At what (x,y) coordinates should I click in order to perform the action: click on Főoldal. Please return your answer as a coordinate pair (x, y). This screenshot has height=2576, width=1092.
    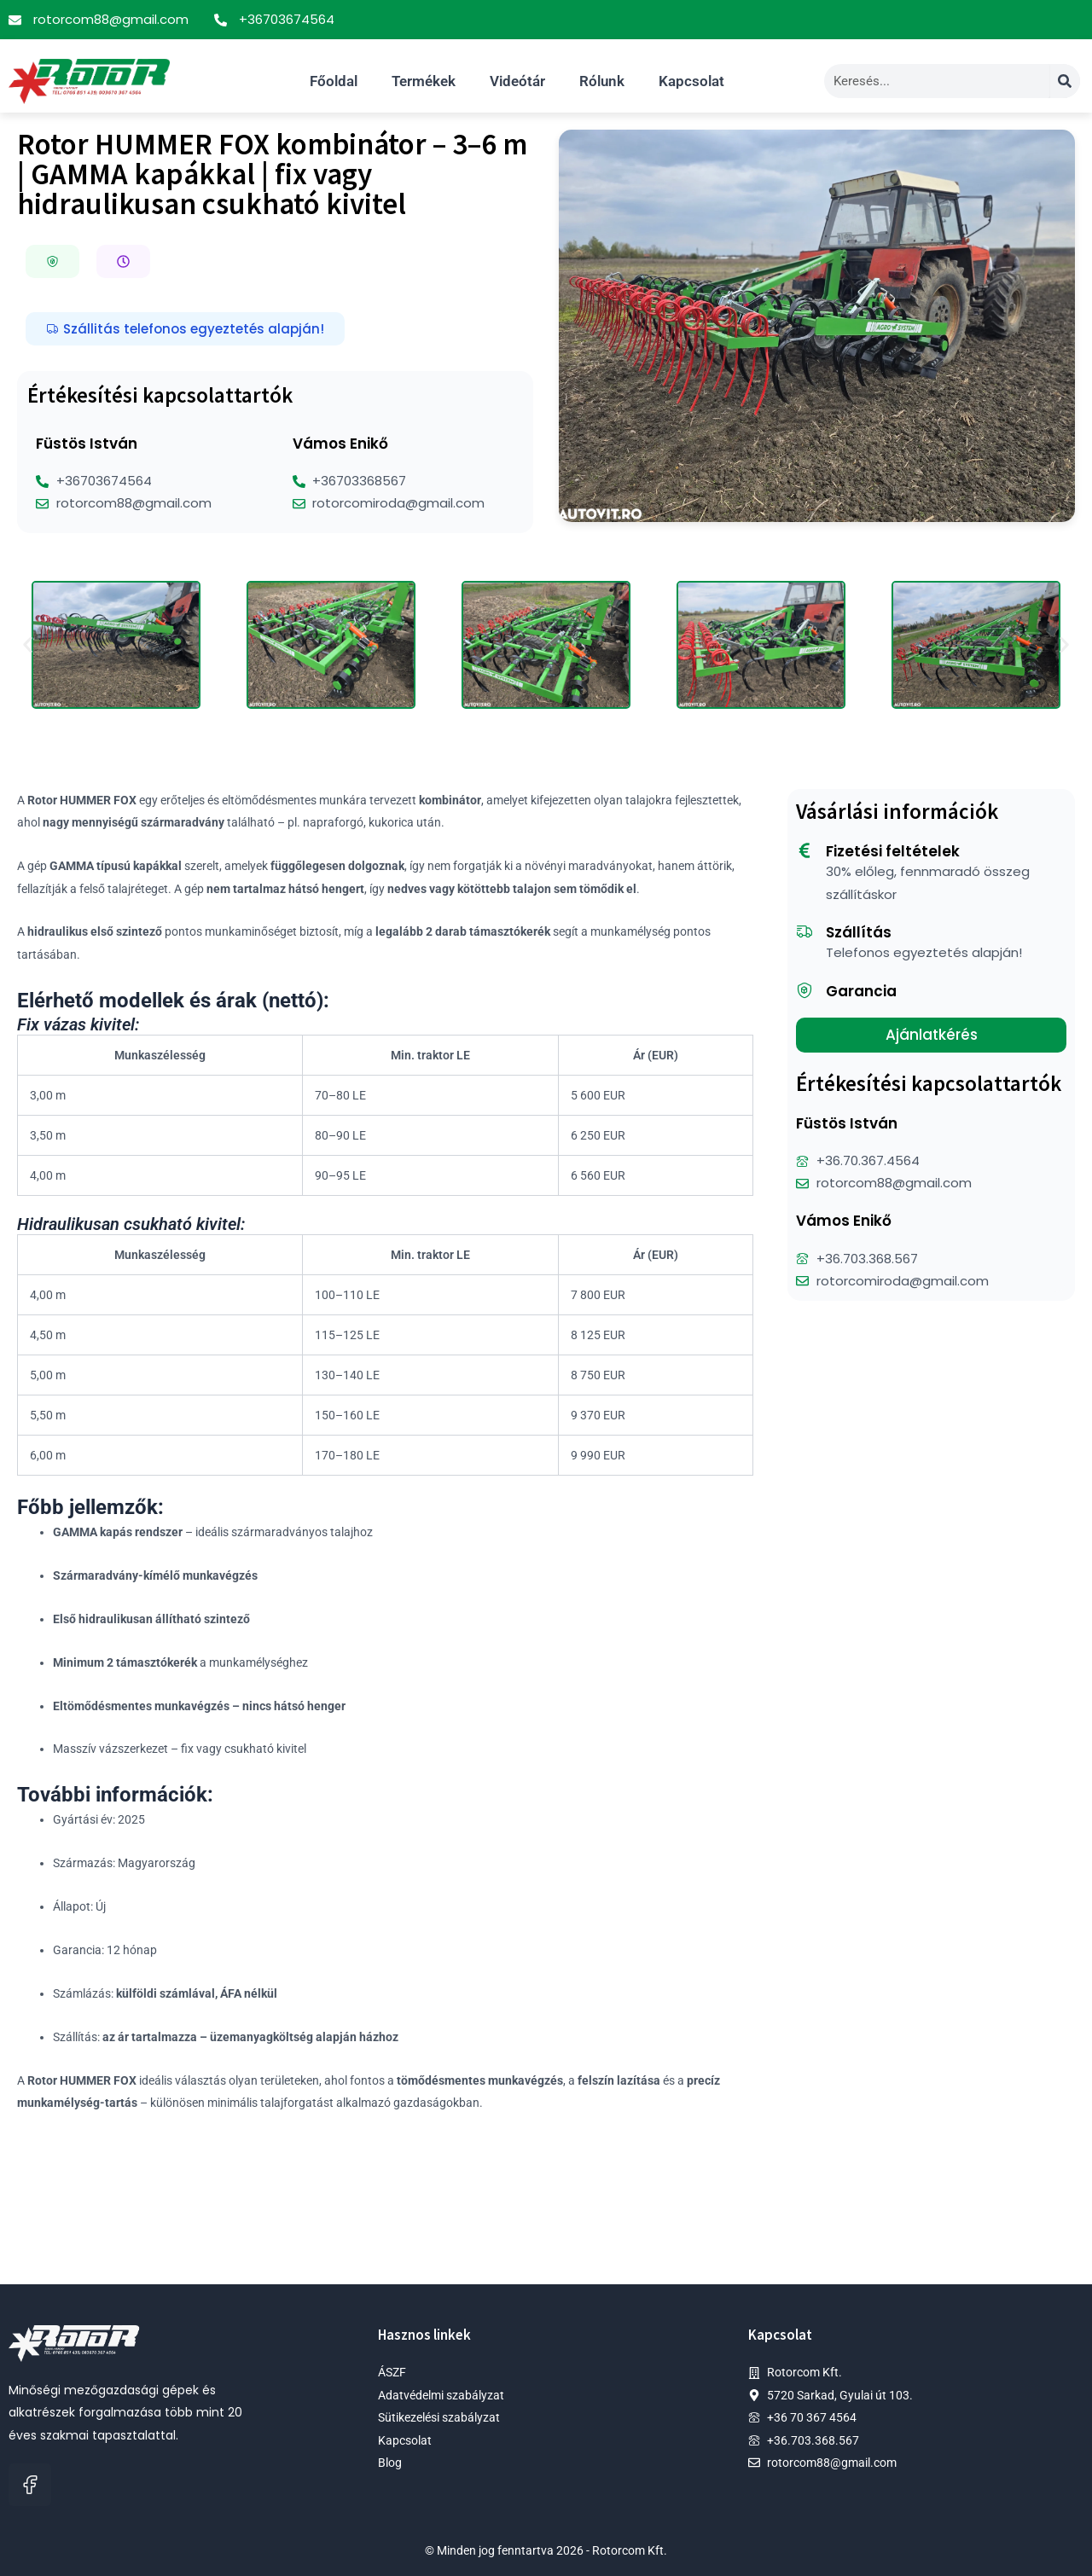
    Looking at the image, I should click on (333, 81).